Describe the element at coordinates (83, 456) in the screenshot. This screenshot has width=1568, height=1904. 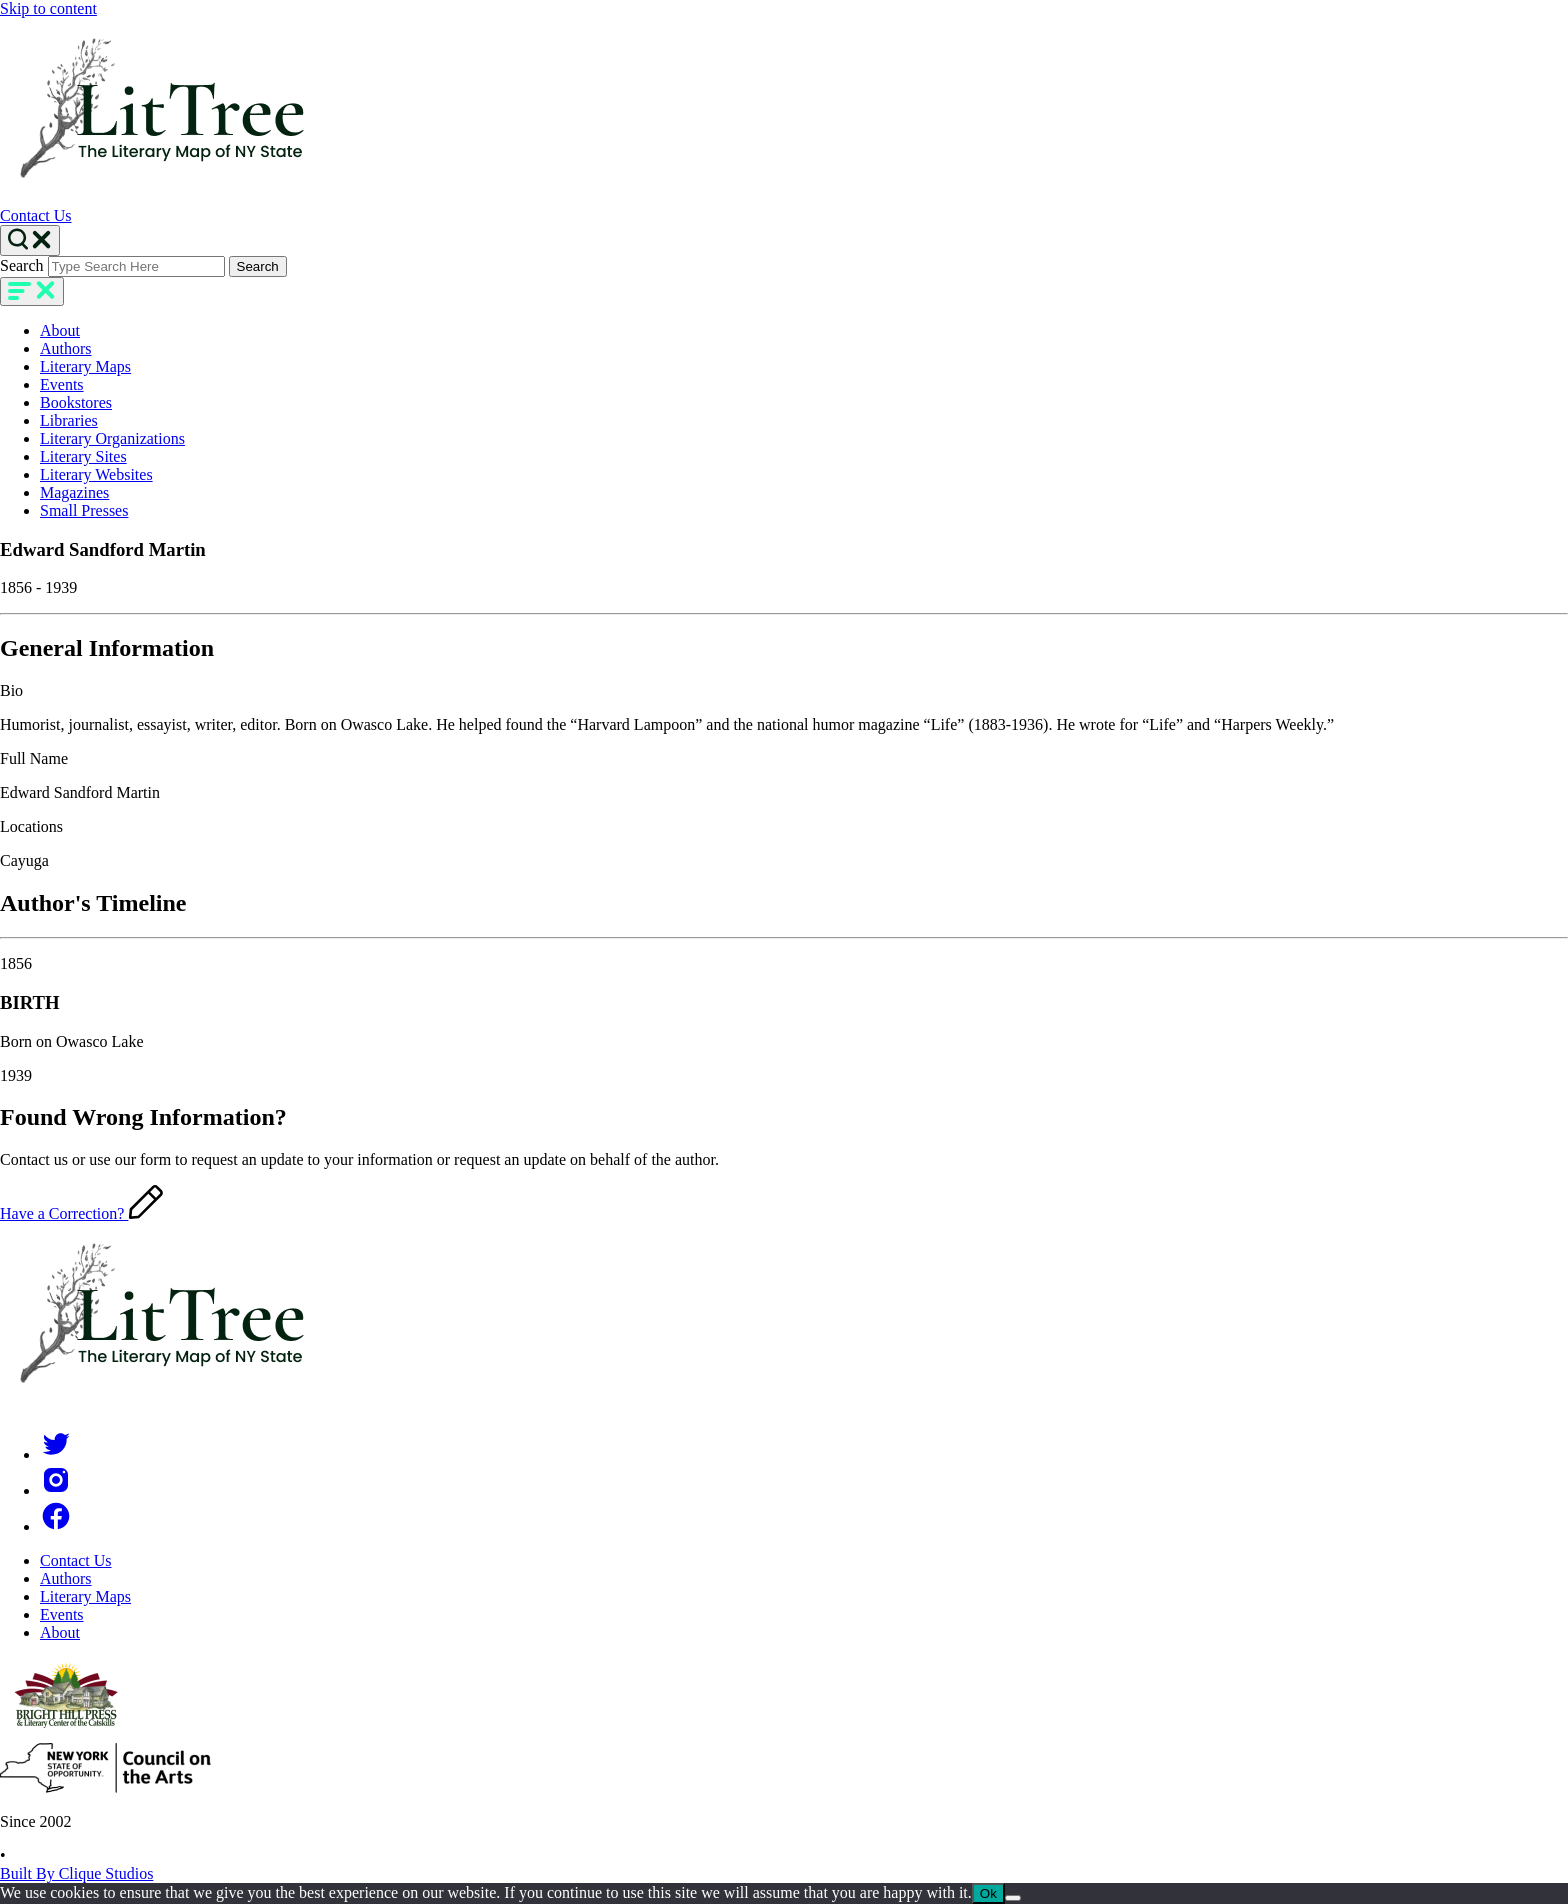
I see `Literary Sites` at that location.